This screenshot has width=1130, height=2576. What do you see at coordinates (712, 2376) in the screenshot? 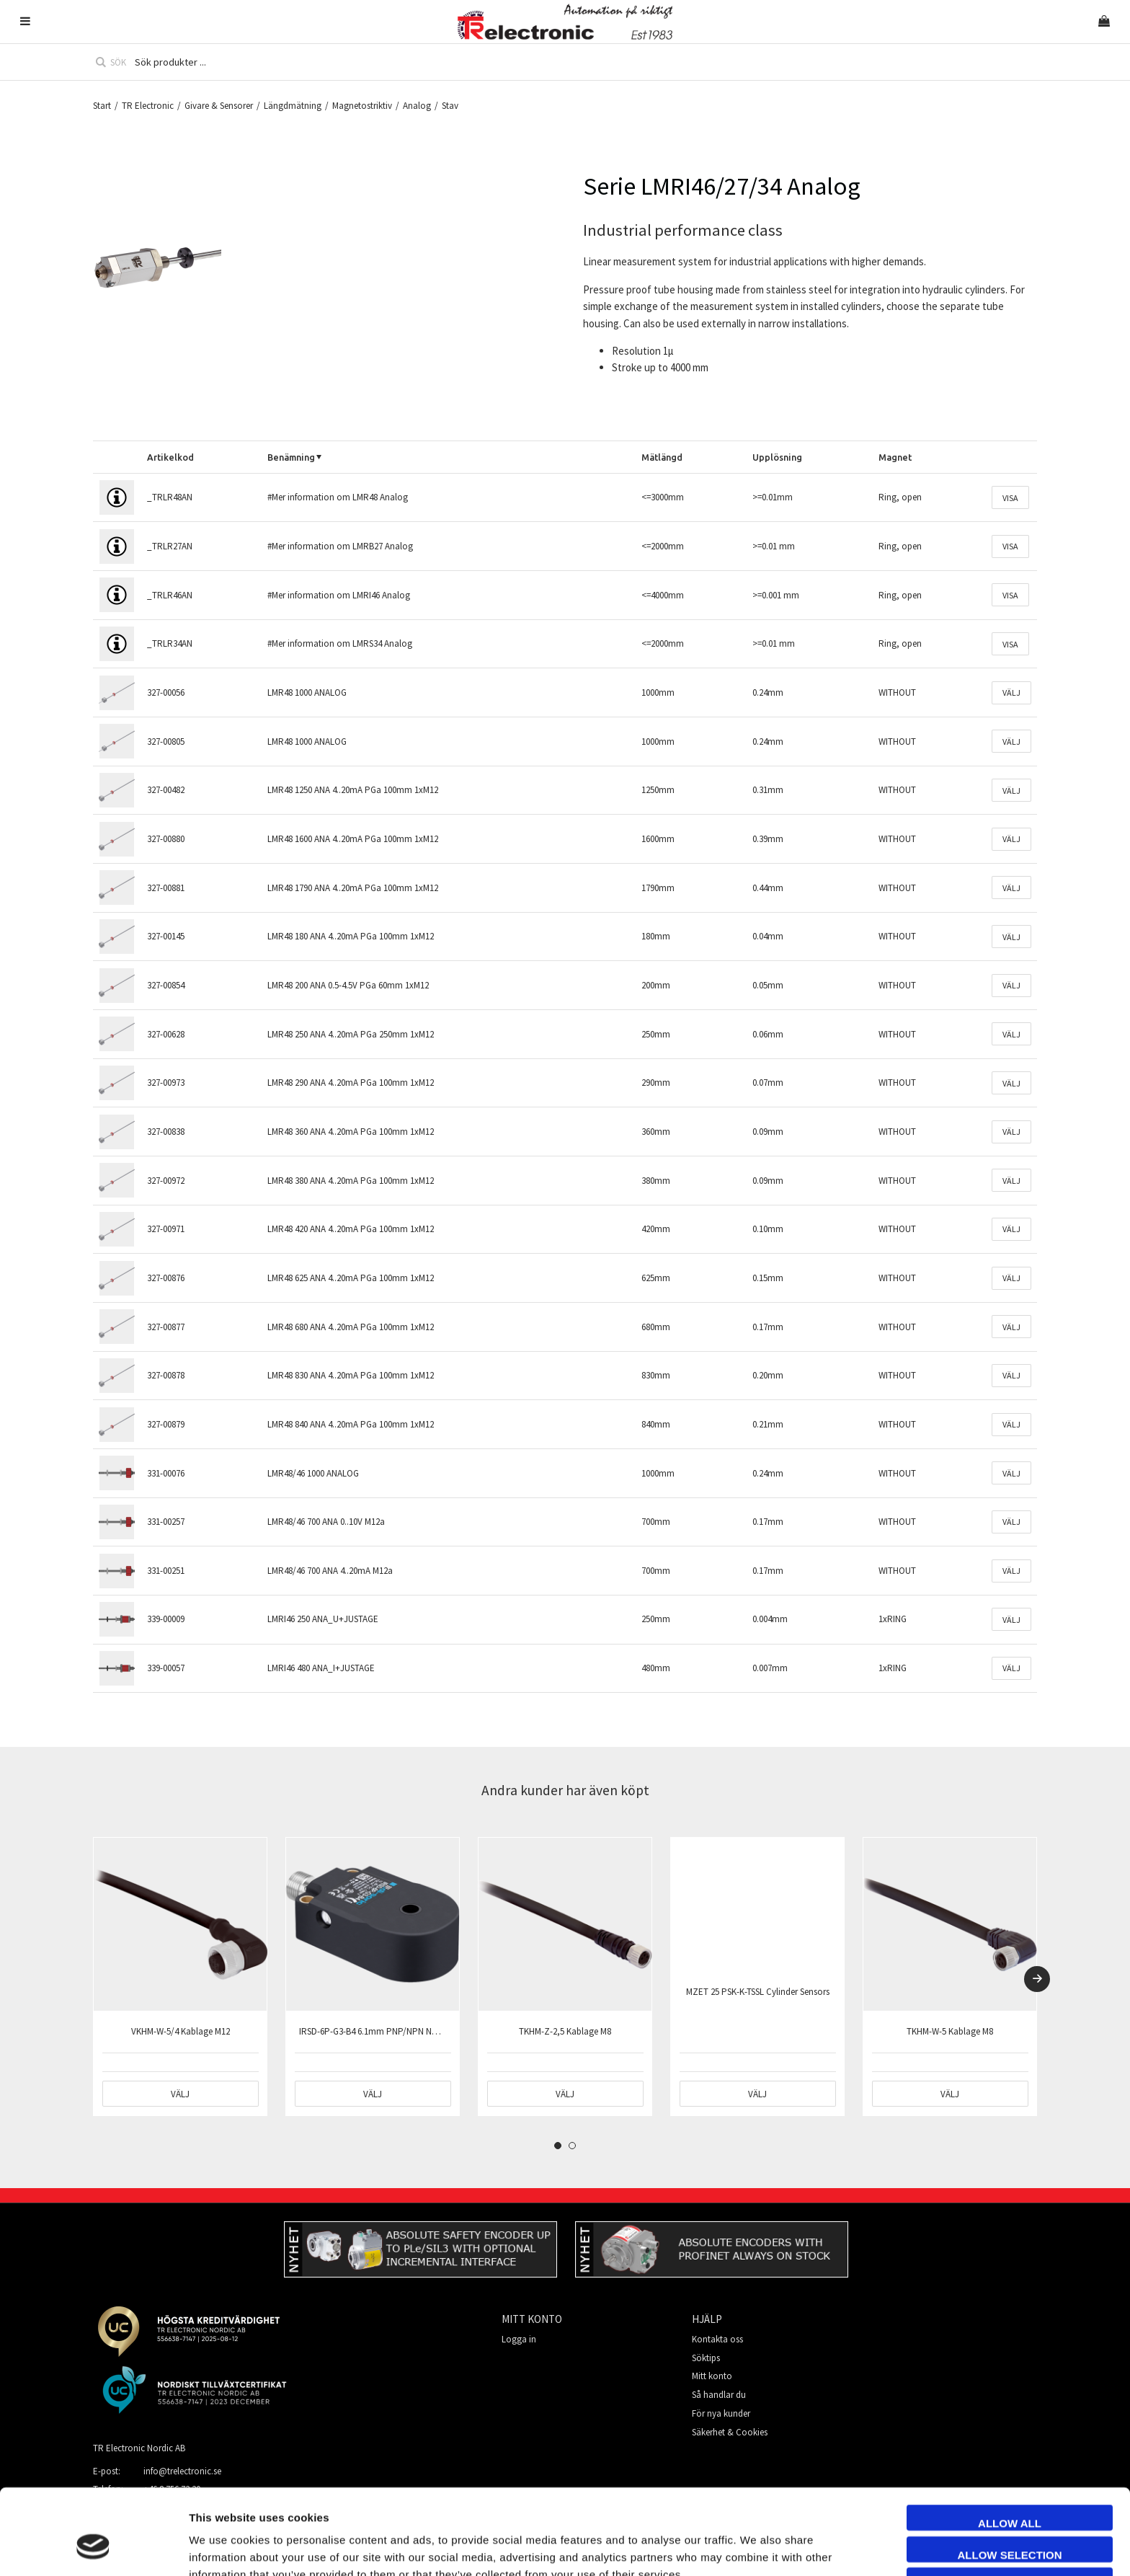
I see `Mitt konto` at bounding box center [712, 2376].